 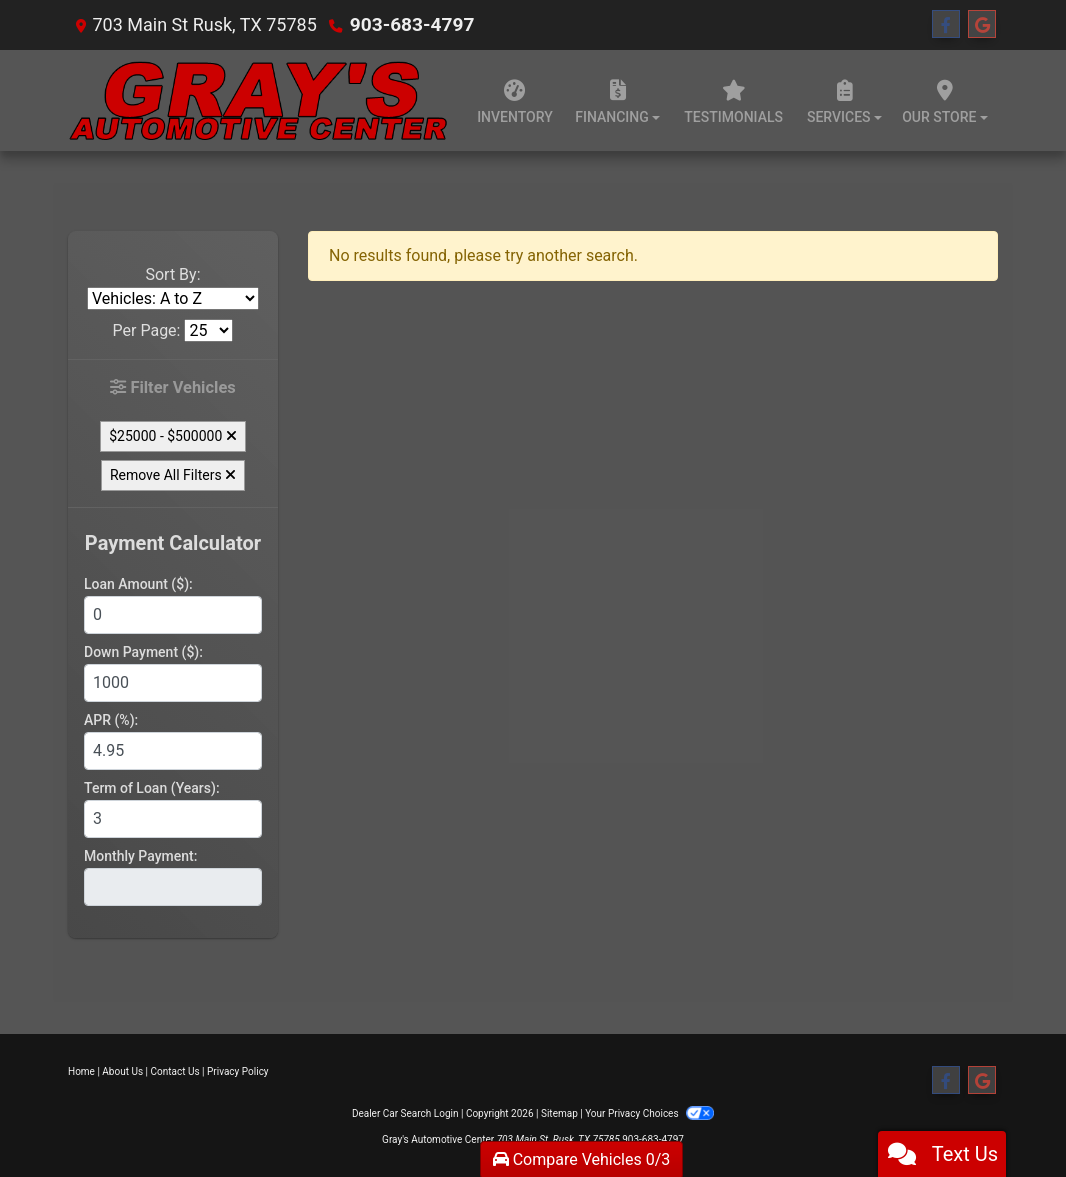 I want to click on [Down Payment], so click(x=173, y=682).